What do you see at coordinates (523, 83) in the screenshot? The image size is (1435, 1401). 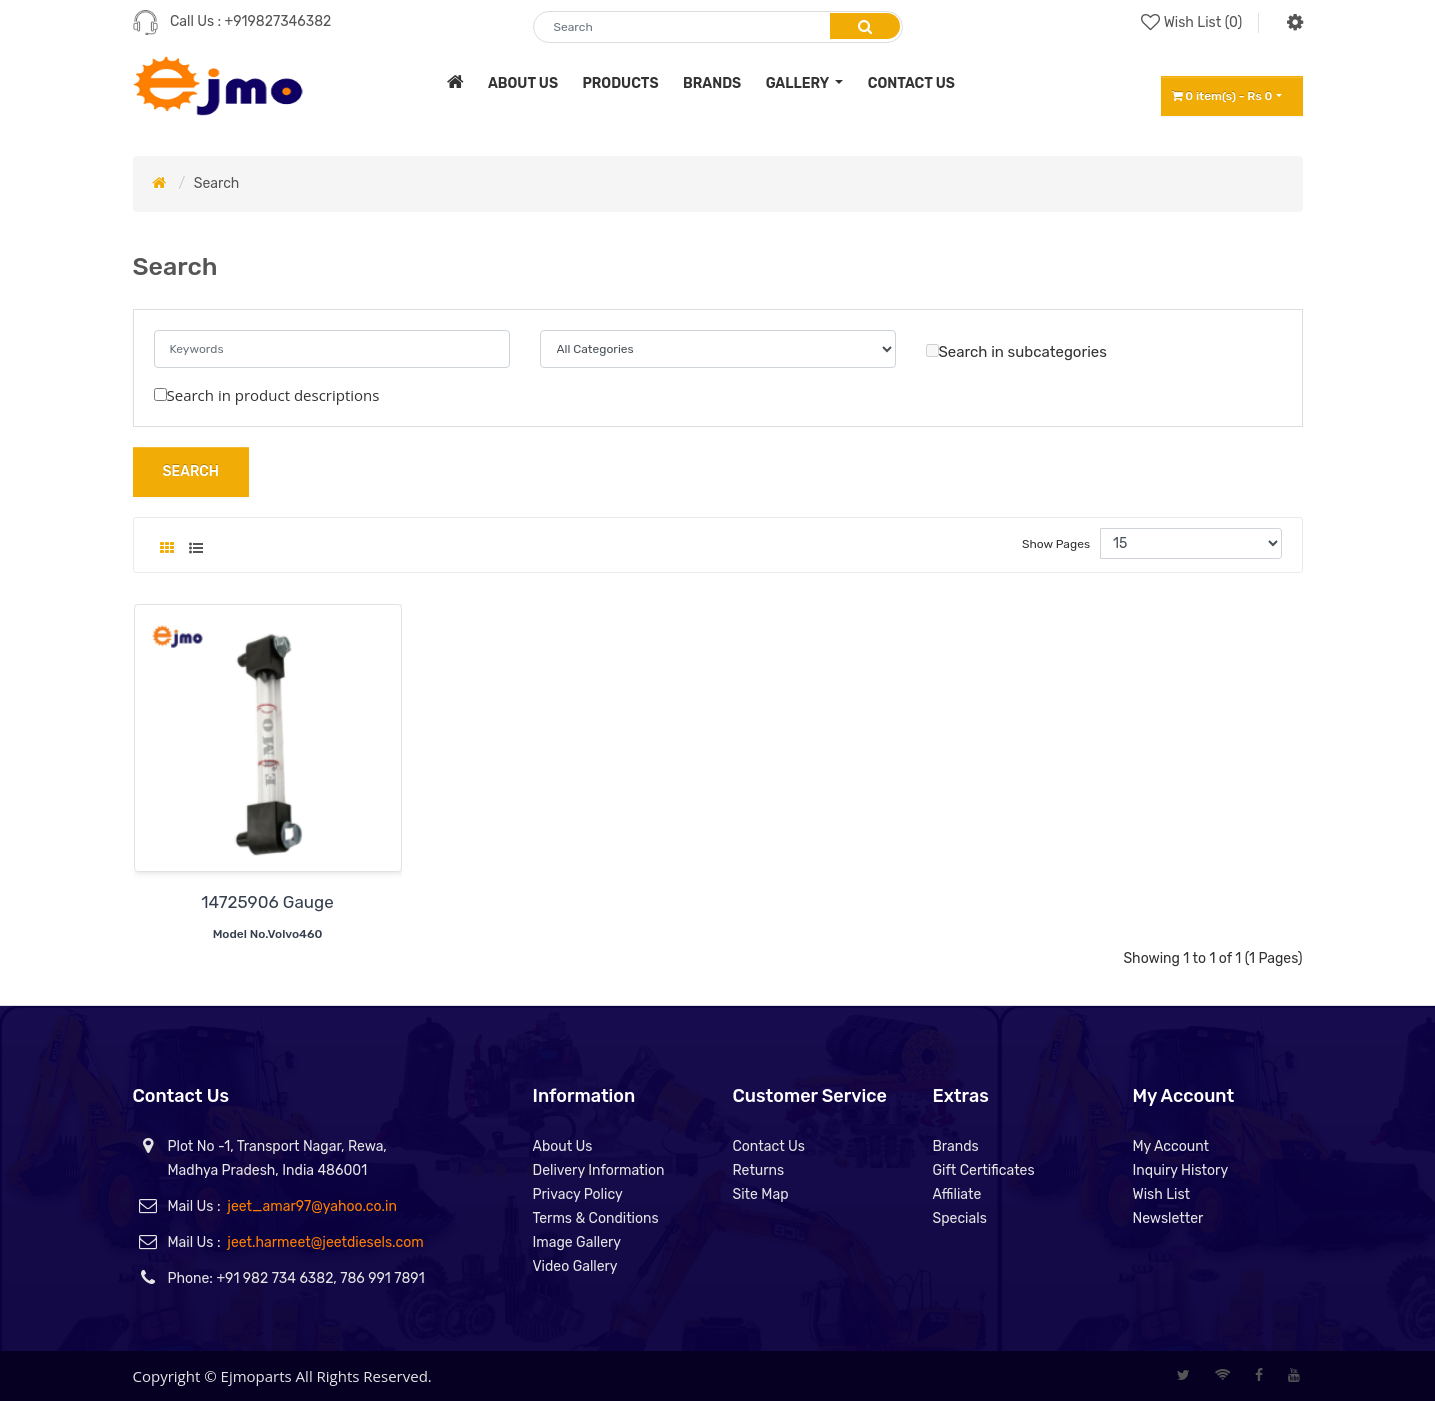 I see `about us` at bounding box center [523, 83].